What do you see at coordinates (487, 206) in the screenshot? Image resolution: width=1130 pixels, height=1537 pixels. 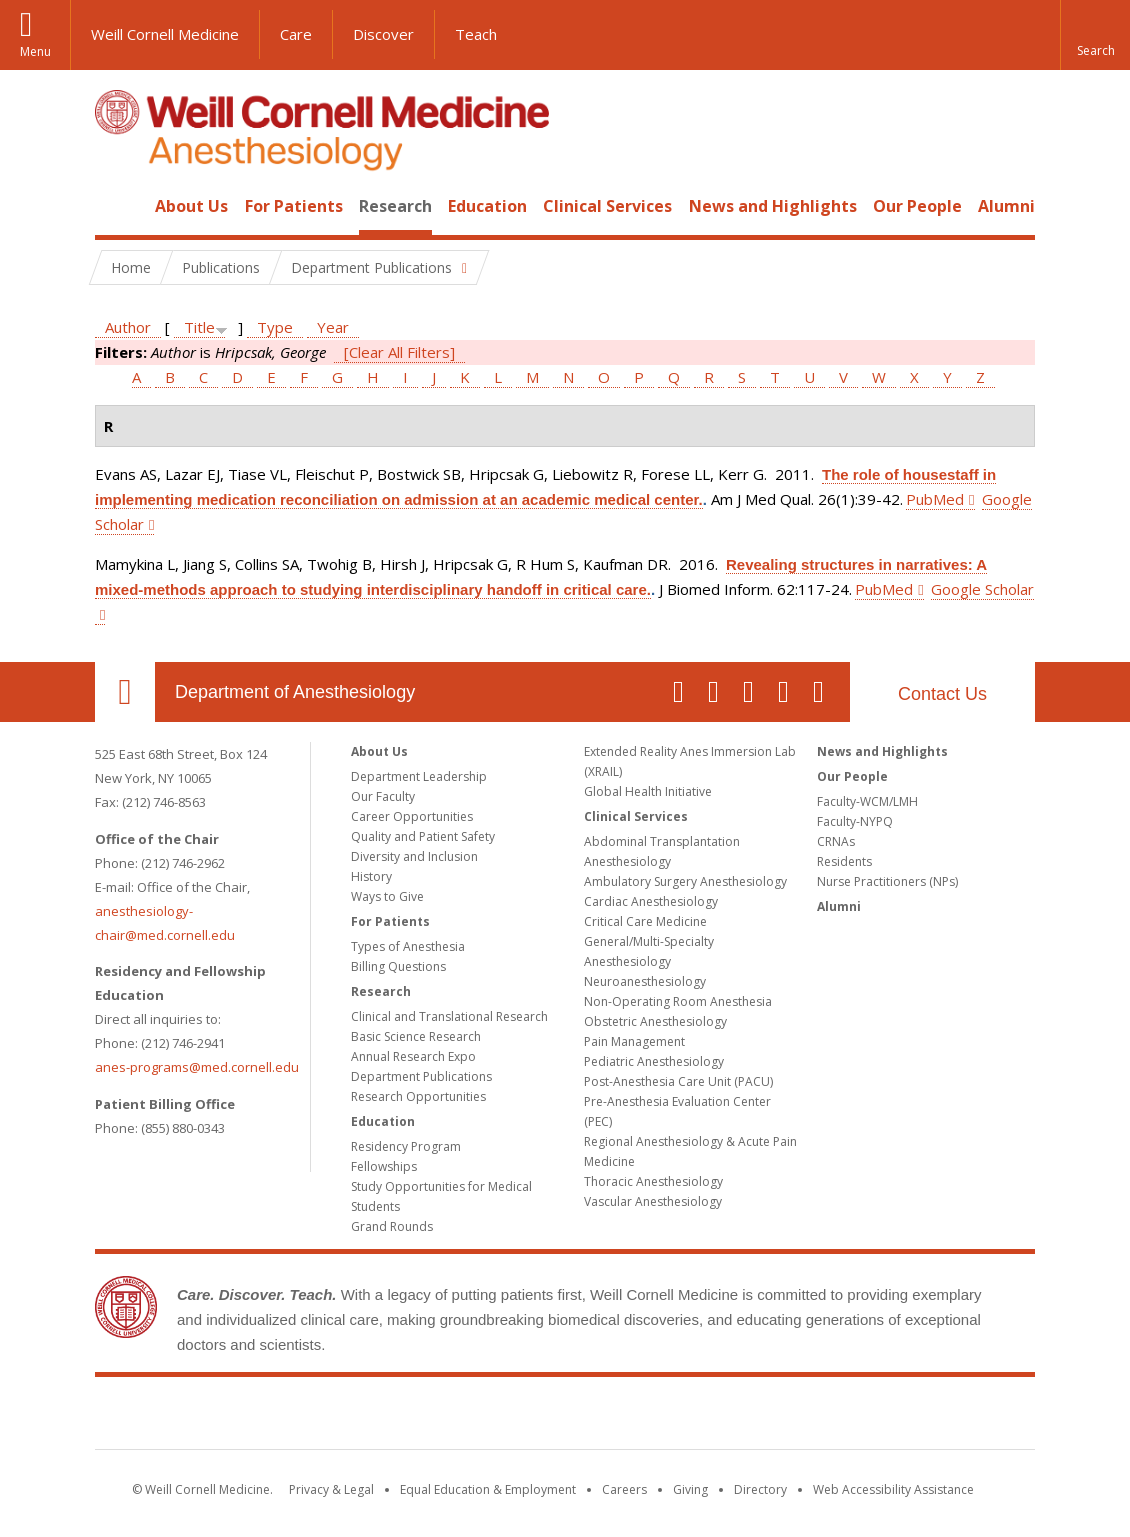 I see `Education` at bounding box center [487, 206].